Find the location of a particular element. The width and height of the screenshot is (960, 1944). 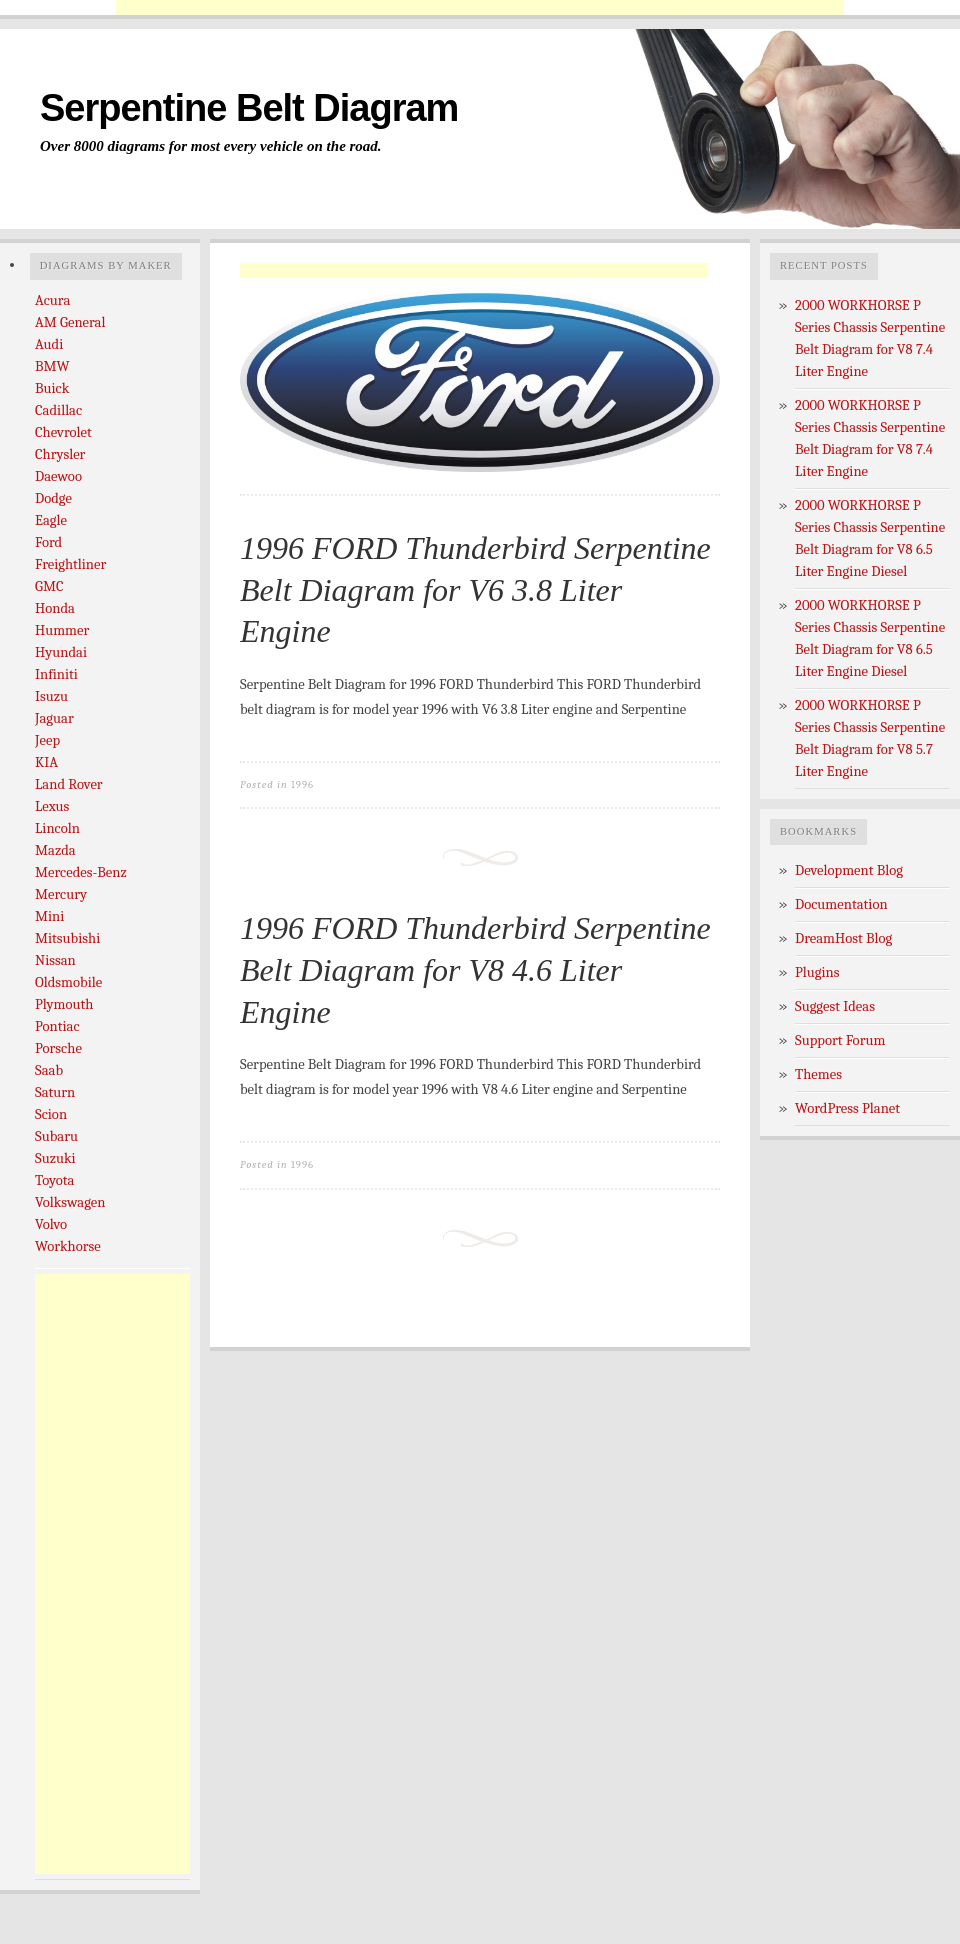

Subaru is located at coordinates (56, 1136).